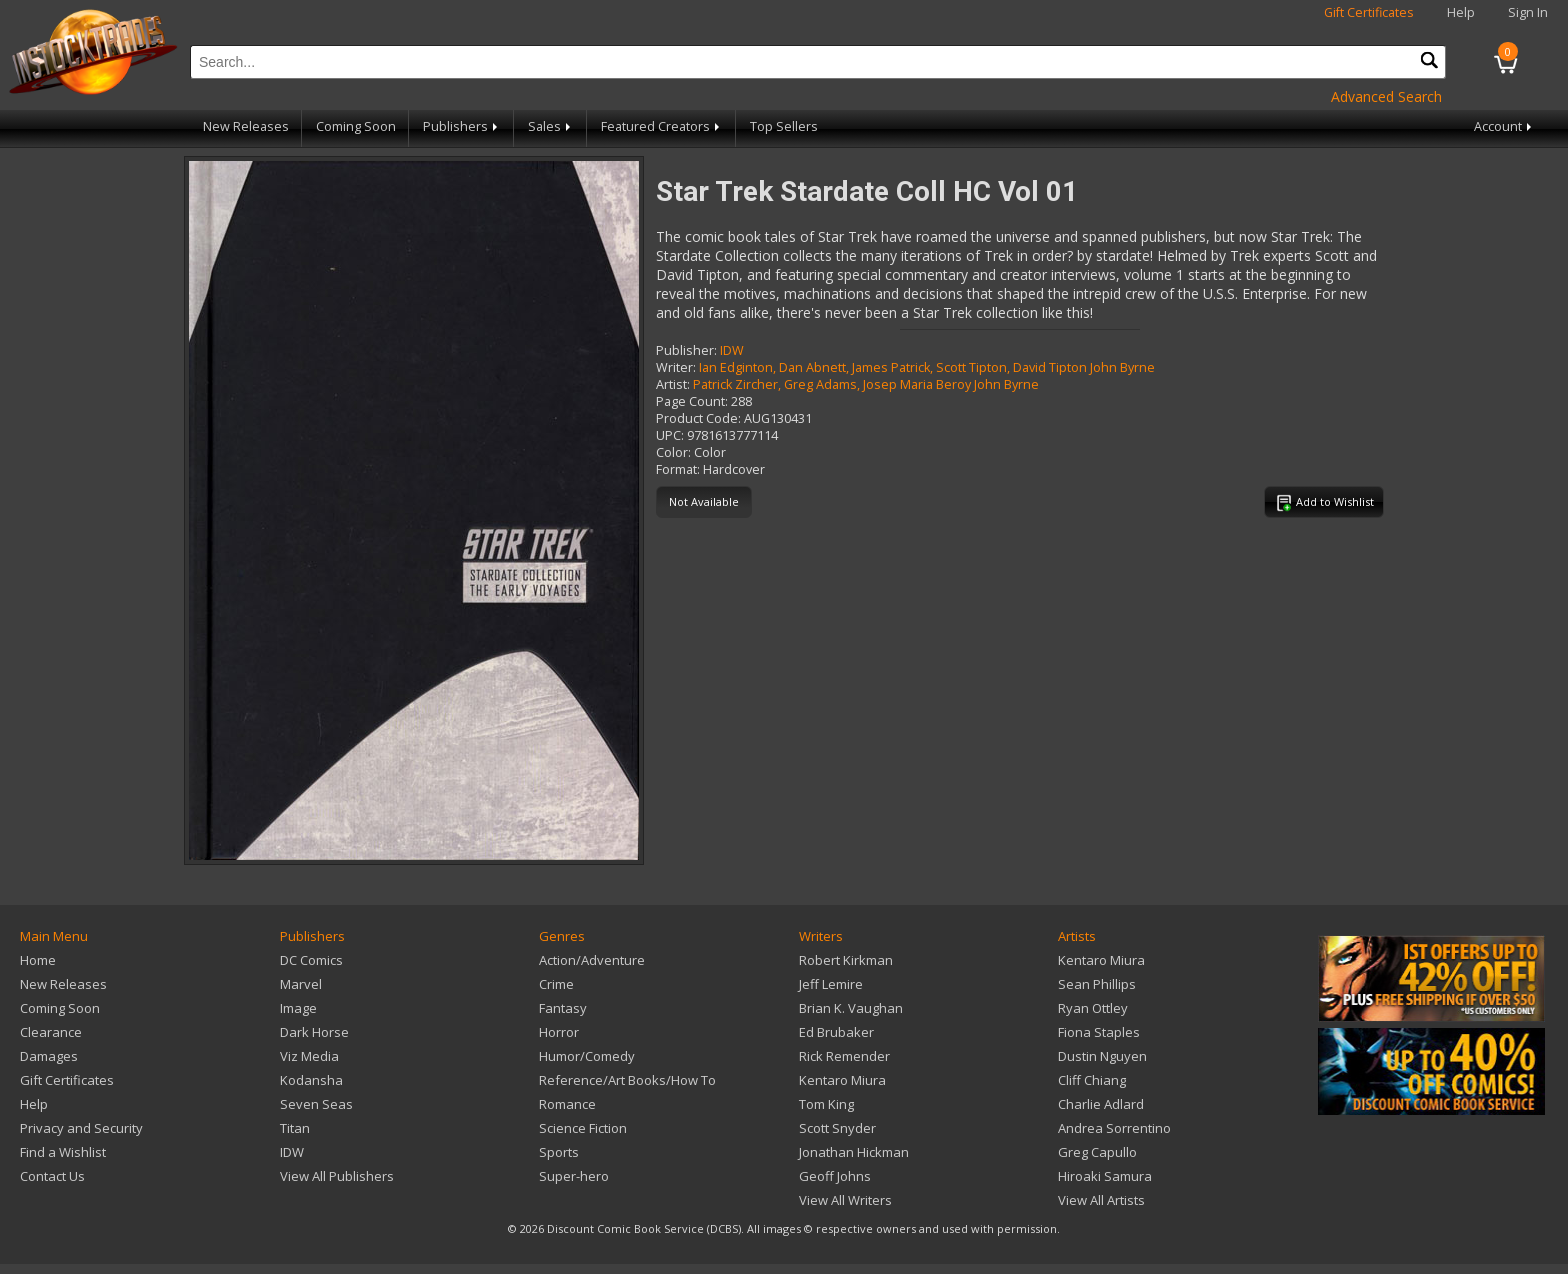 This screenshot has height=1274, width=1568. I want to click on Jonathan Hickman, so click(854, 1152).